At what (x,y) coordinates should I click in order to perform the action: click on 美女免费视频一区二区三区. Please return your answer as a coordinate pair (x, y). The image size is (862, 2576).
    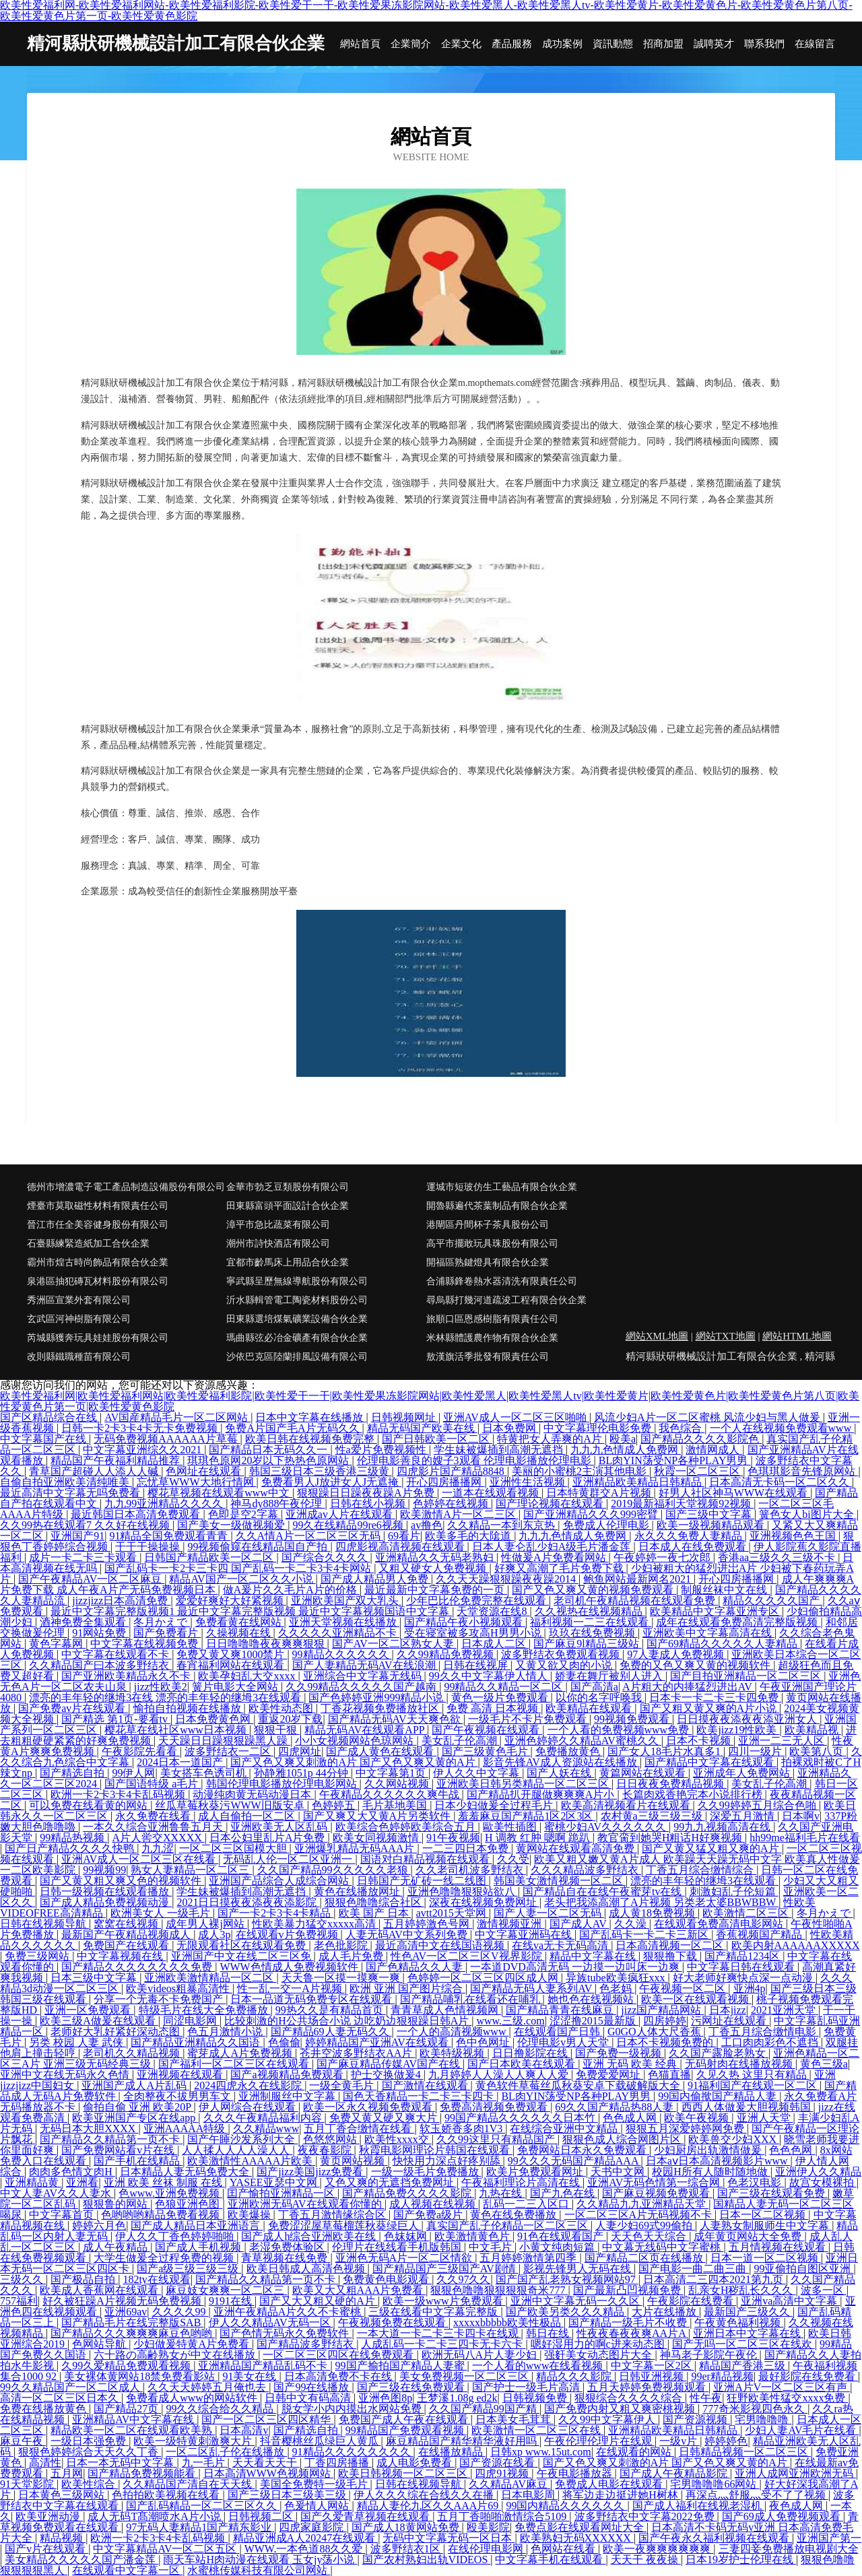
    Looking at the image, I should click on (465, 2376).